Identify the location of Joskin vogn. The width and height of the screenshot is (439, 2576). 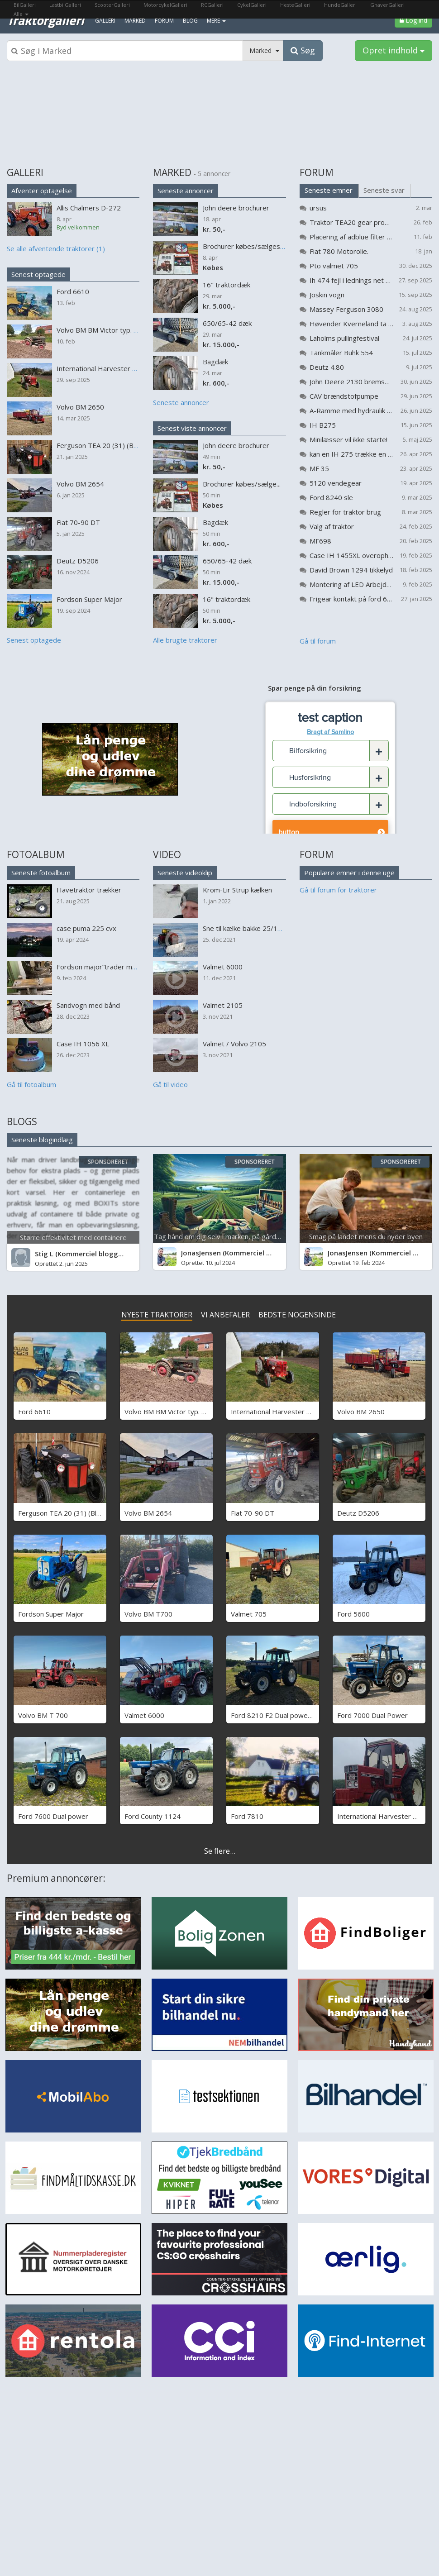
(327, 294).